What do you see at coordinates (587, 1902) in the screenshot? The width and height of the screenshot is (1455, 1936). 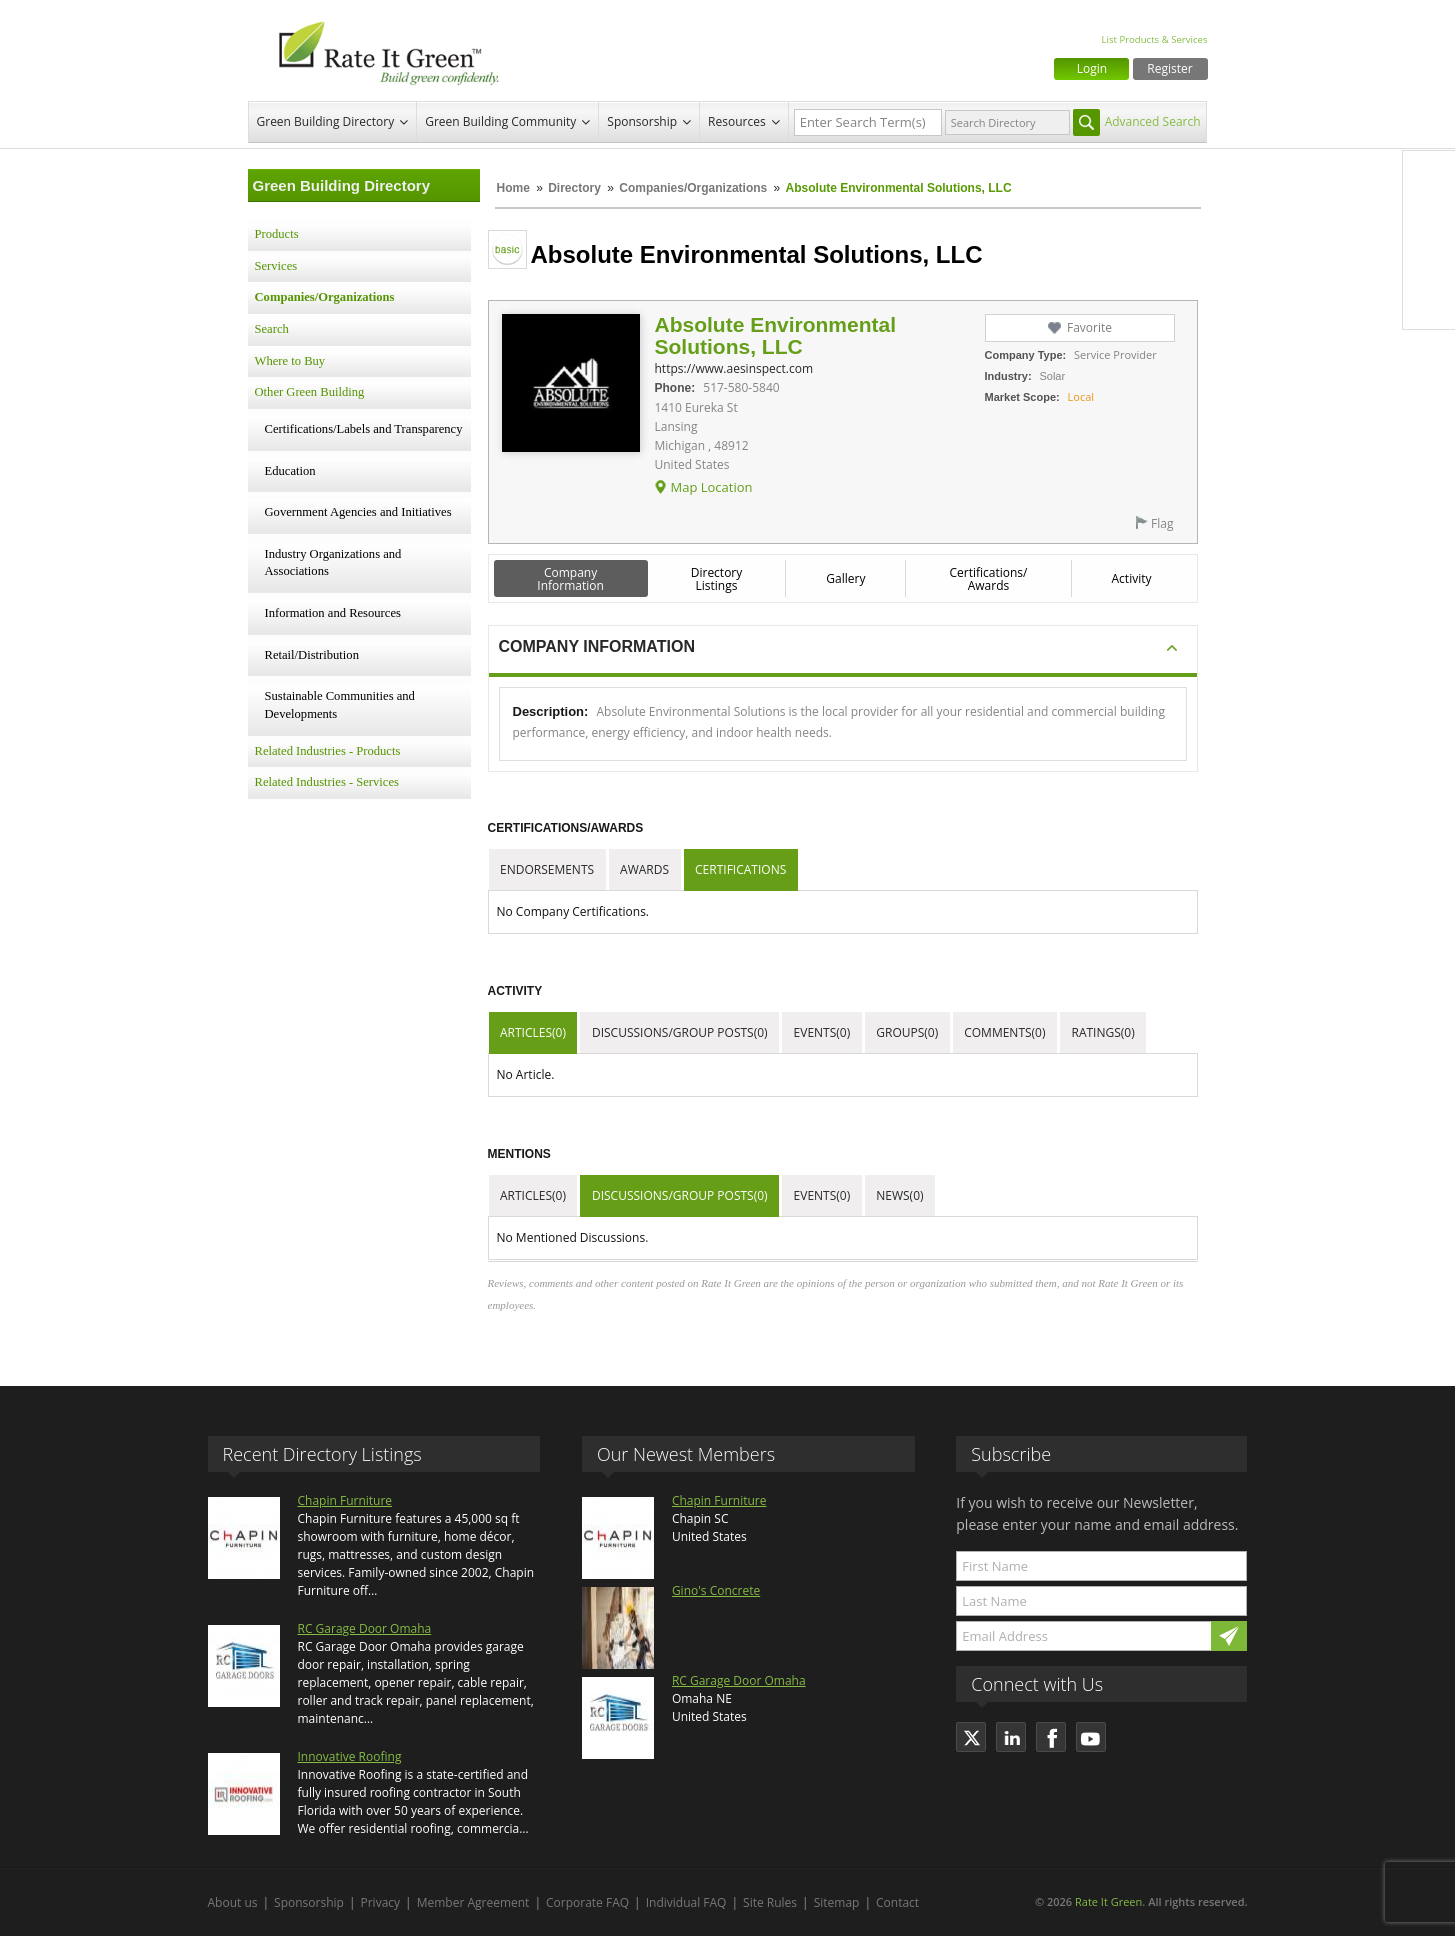 I see `Corporate FAQ` at bounding box center [587, 1902].